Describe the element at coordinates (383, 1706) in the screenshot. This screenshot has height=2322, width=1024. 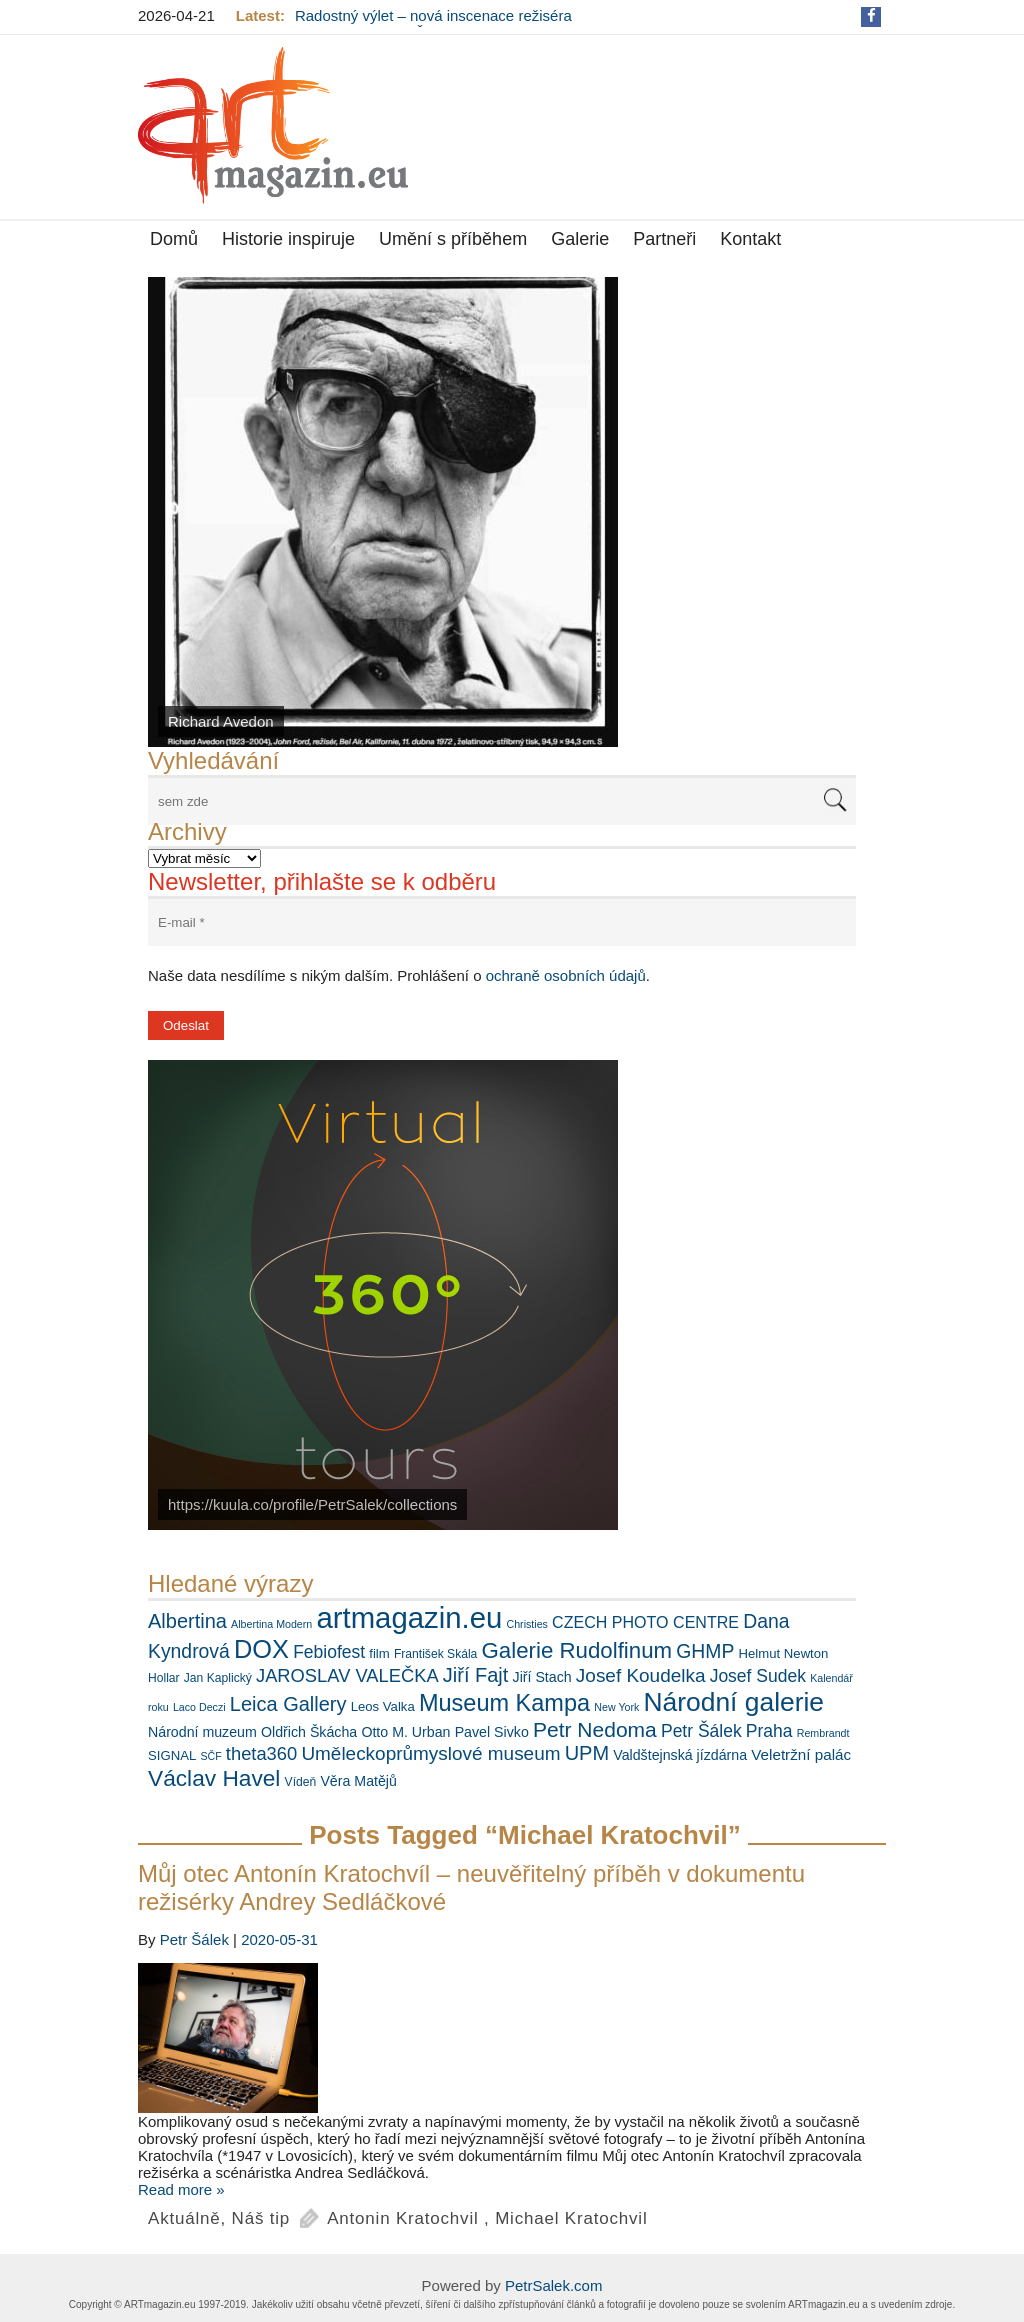
I see `Leos Valka [Leos Valka (7 položek)]` at that location.